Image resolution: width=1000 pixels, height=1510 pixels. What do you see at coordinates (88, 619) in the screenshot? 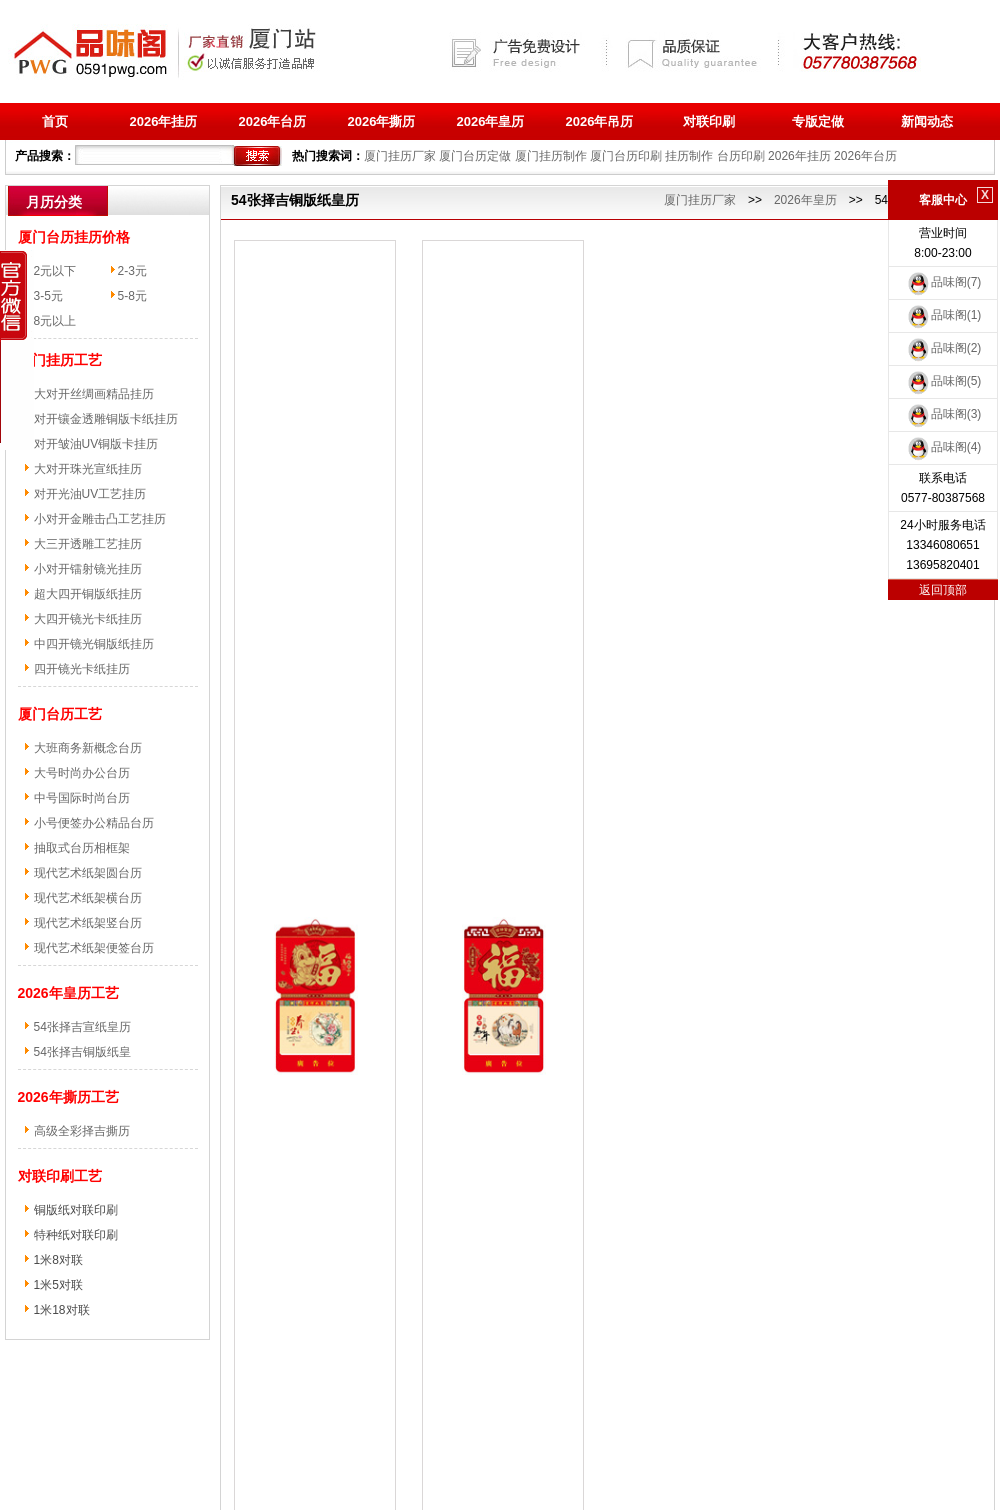
I see `大四开镜光卡纸挂历` at bounding box center [88, 619].